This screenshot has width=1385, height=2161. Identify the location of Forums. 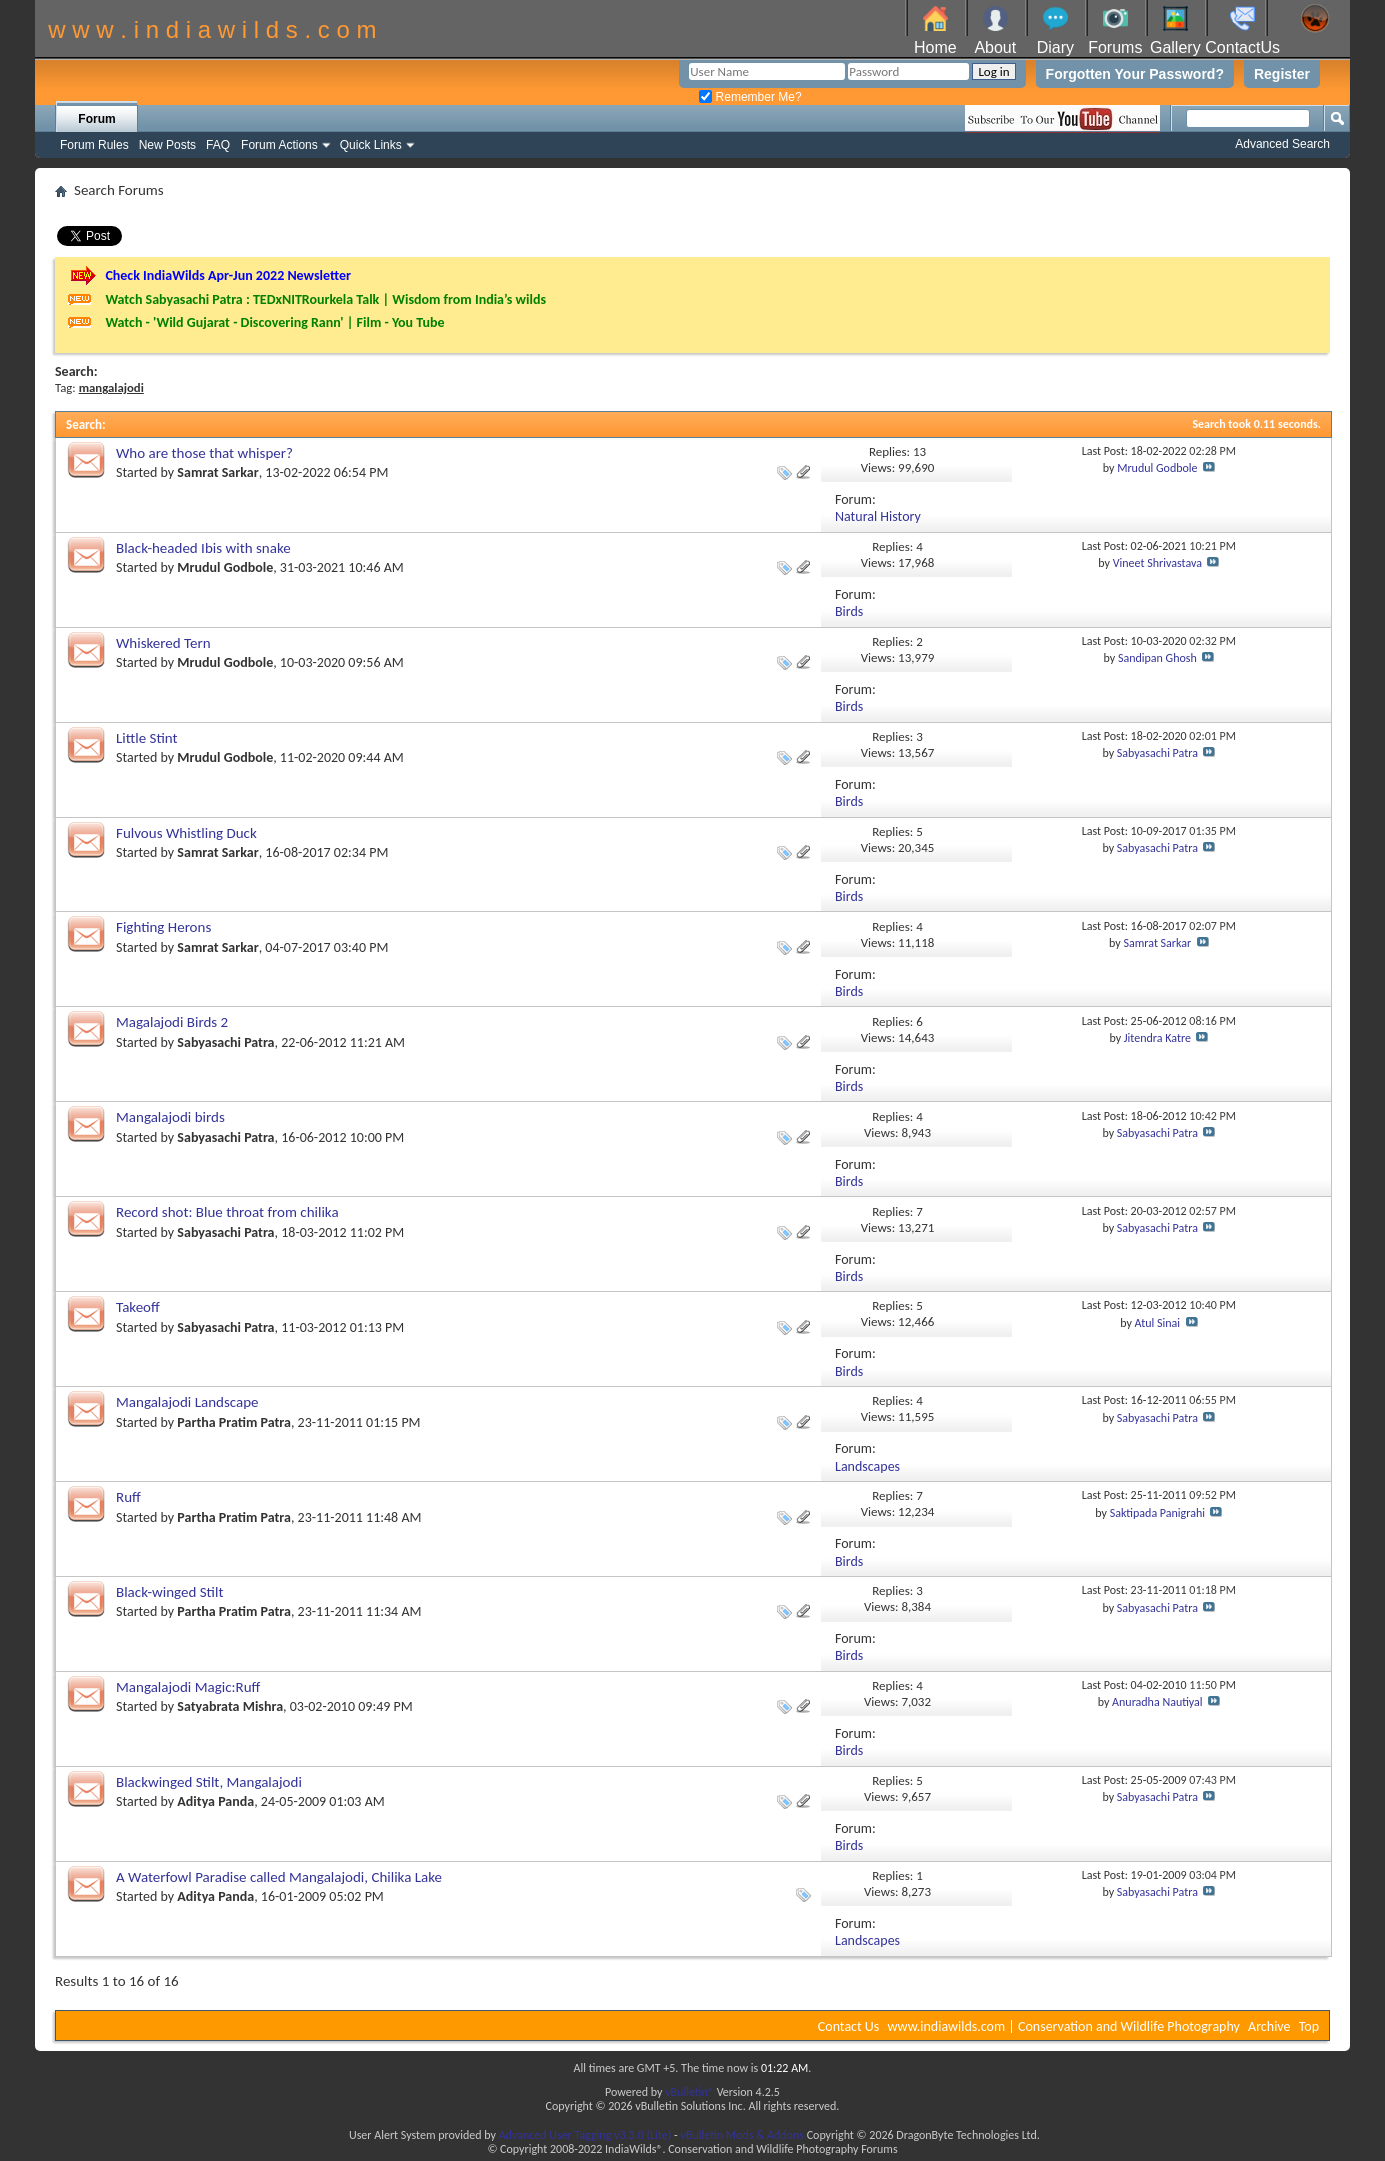
(1115, 47).